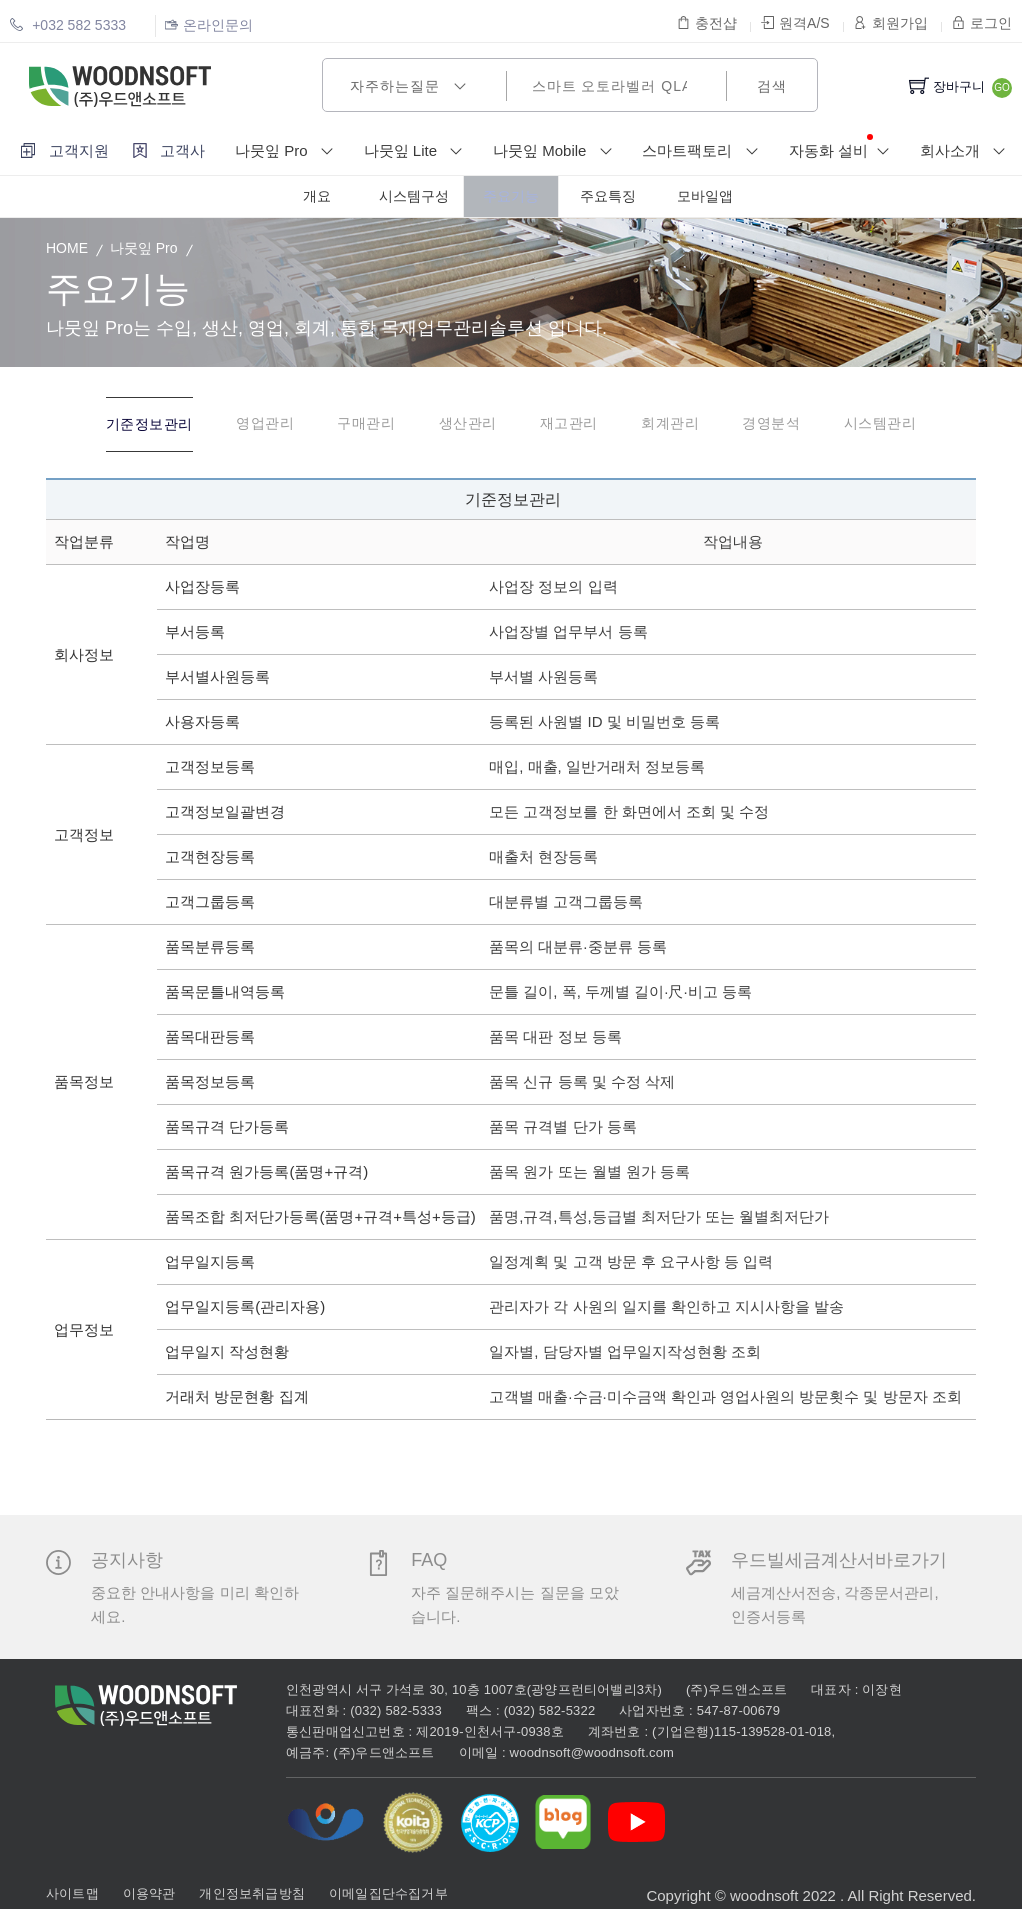  I want to click on 나뭇잎 Pro, so click(288, 151).